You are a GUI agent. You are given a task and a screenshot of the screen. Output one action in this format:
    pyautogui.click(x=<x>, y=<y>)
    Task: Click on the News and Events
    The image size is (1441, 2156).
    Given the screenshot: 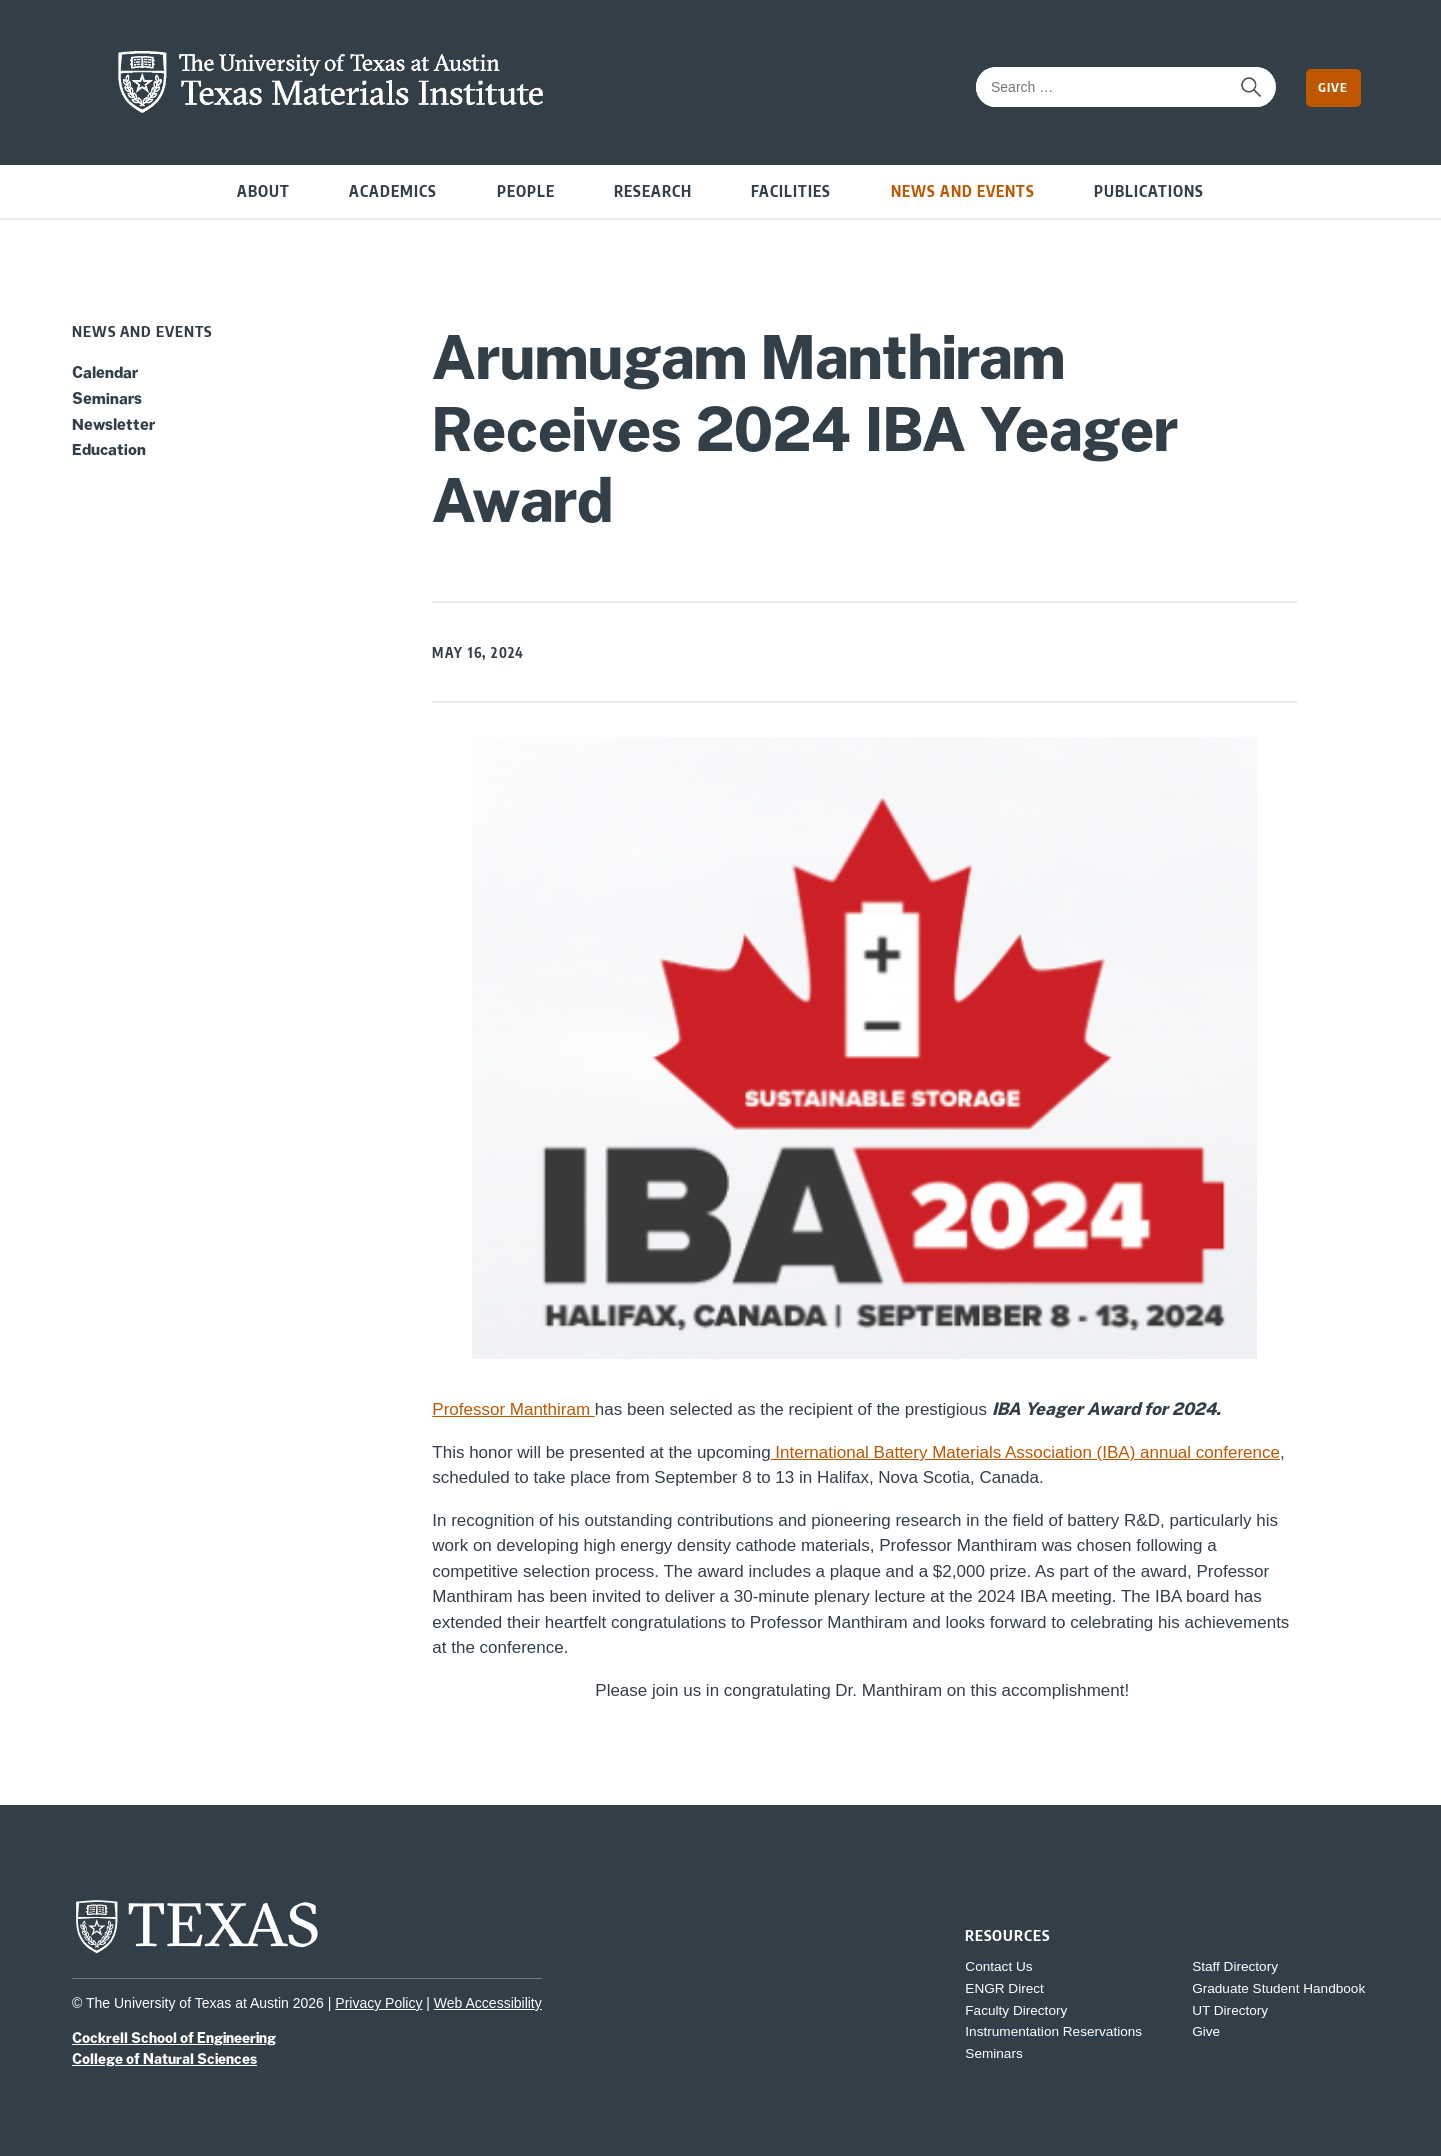 What is the action you would take?
    pyautogui.click(x=963, y=190)
    